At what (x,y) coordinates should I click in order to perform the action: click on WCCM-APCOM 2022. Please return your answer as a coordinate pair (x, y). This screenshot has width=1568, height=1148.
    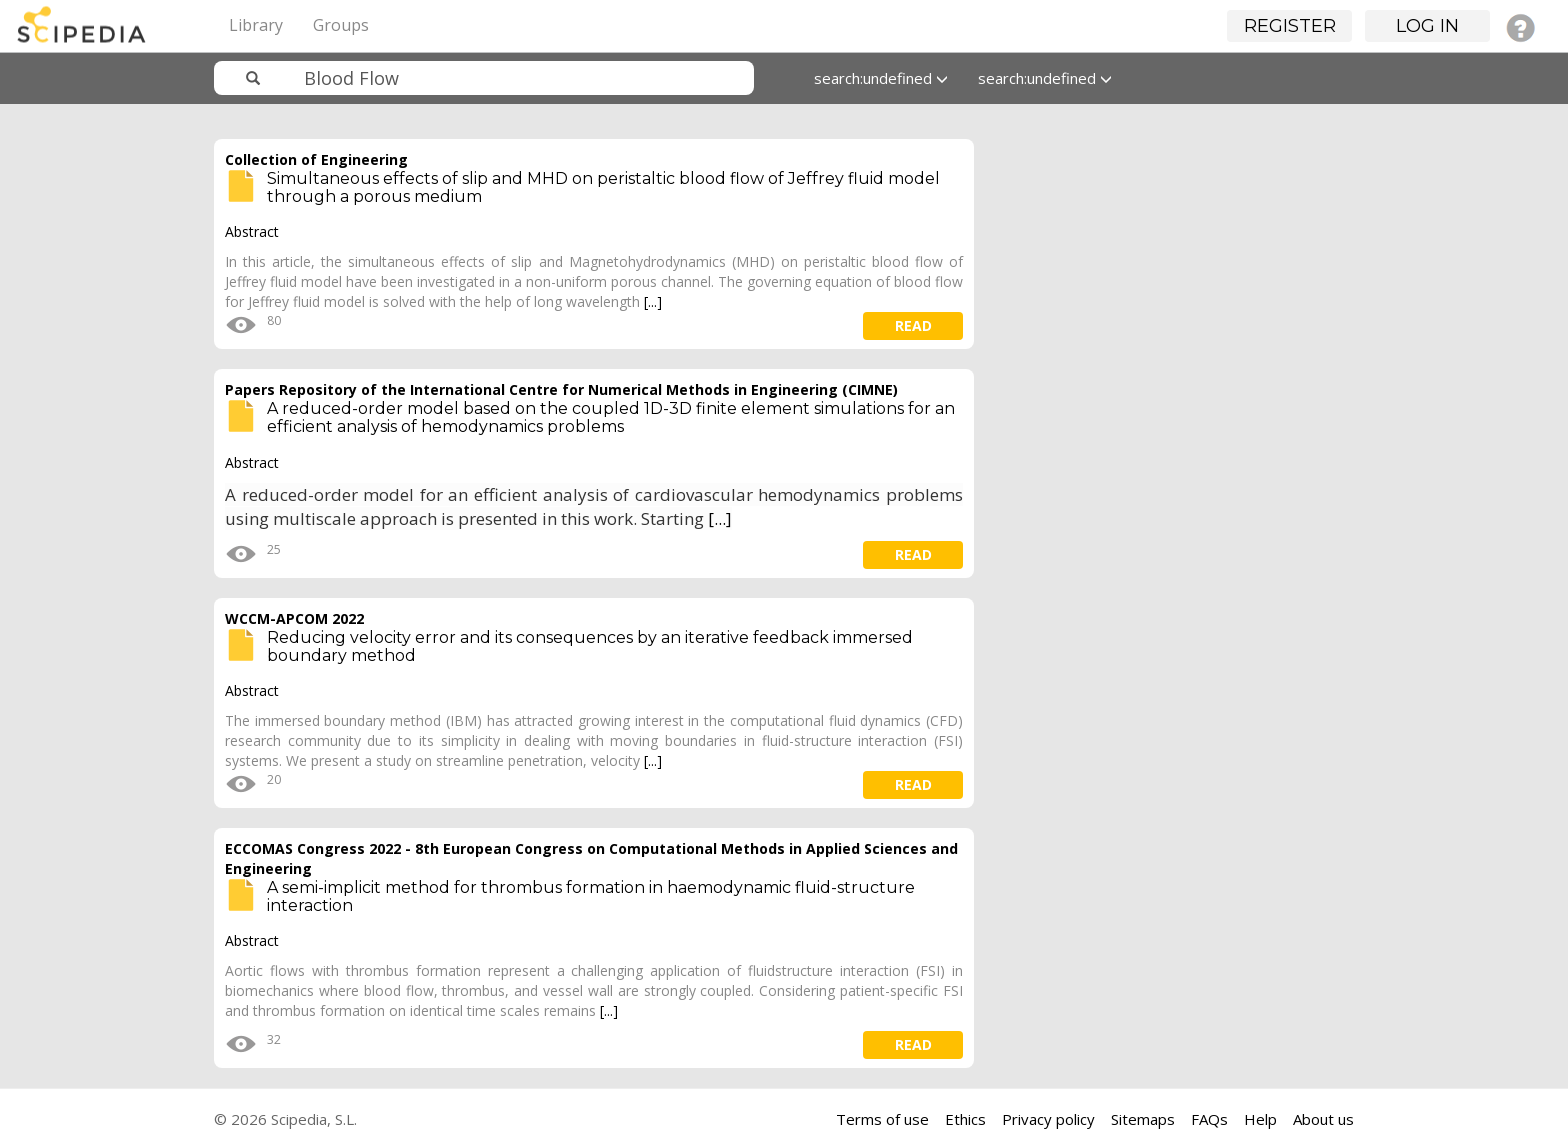
    Looking at the image, I should click on (294, 618).